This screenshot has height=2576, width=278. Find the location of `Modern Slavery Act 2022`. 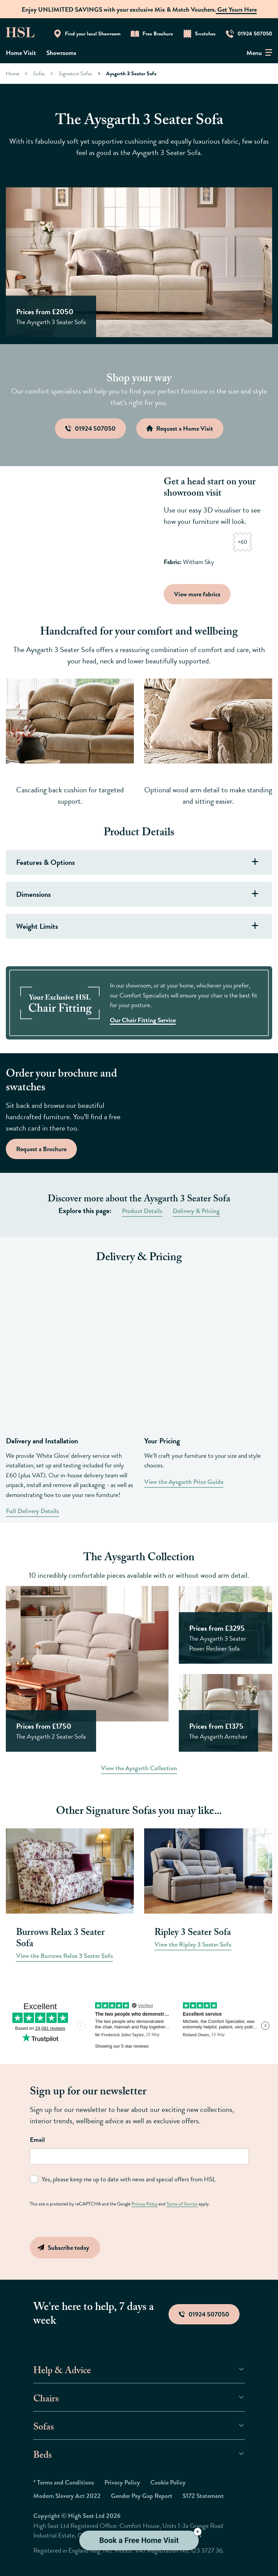

Modern Slavery Act 2022 is located at coordinates (67, 2495).